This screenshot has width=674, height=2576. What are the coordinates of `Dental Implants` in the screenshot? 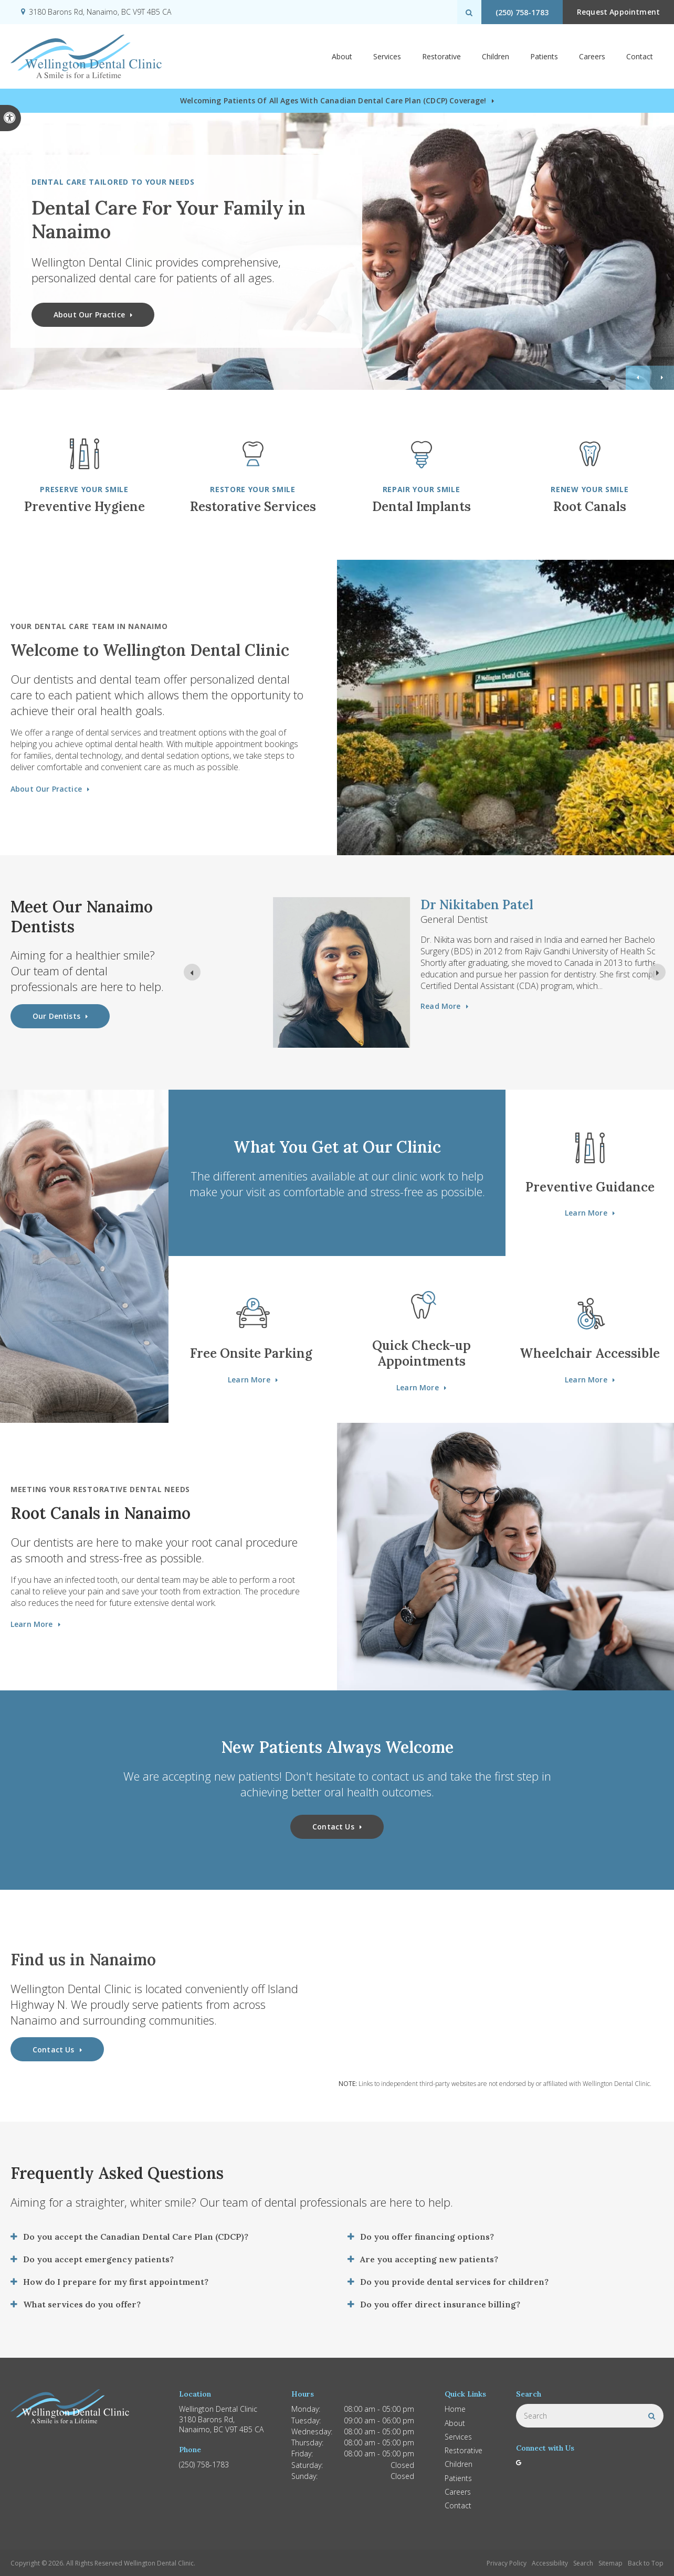 It's located at (421, 506).